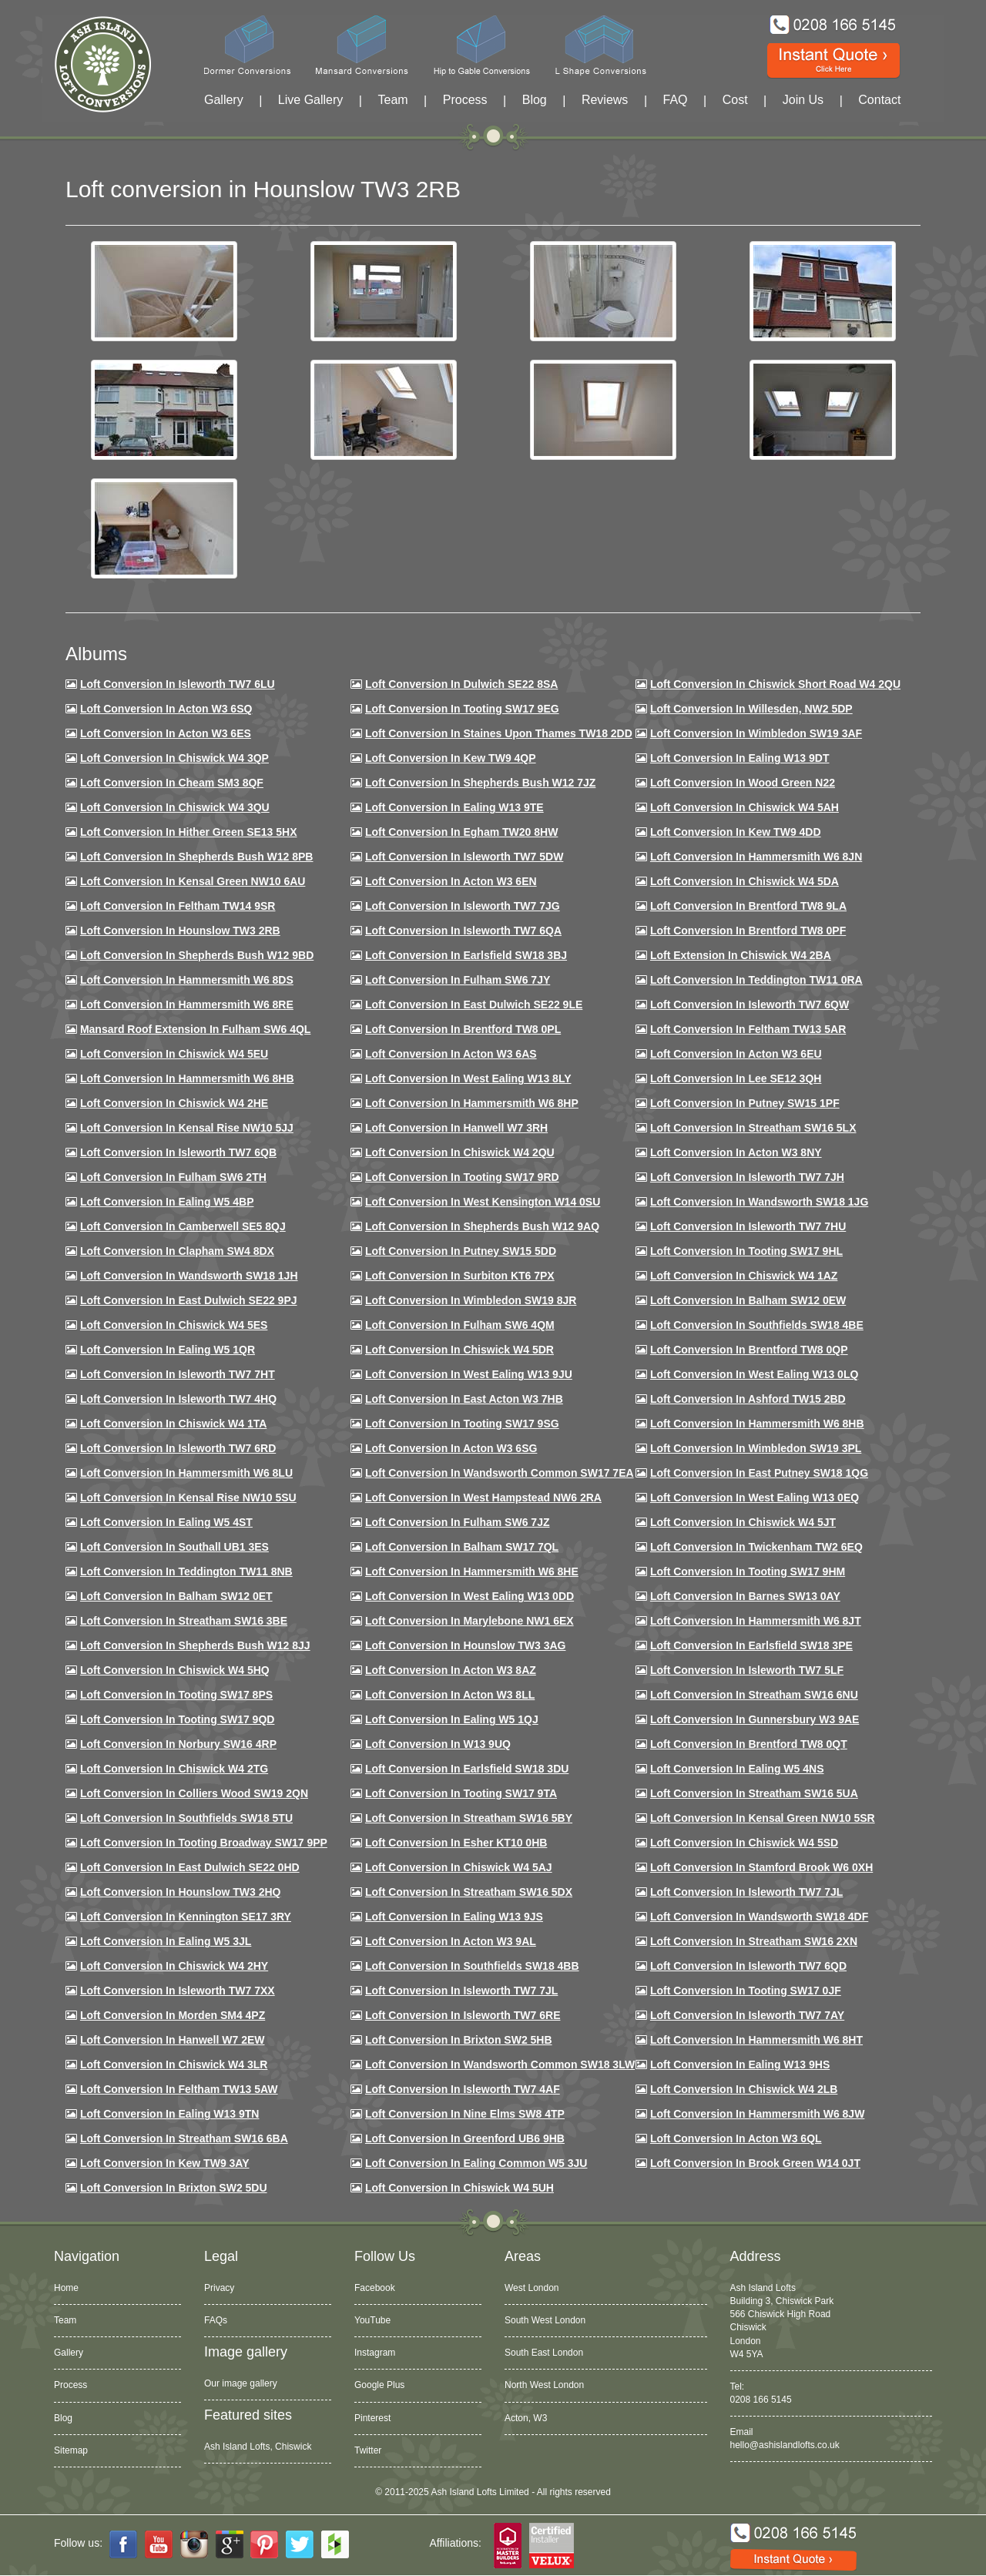 Image resolution: width=986 pixels, height=2576 pixels. What do you see at coordinates (183, 1621) in the screenshot?
I see `Loft conversion in Streatham SW16 3BE` at bounding box center [183, 1621].